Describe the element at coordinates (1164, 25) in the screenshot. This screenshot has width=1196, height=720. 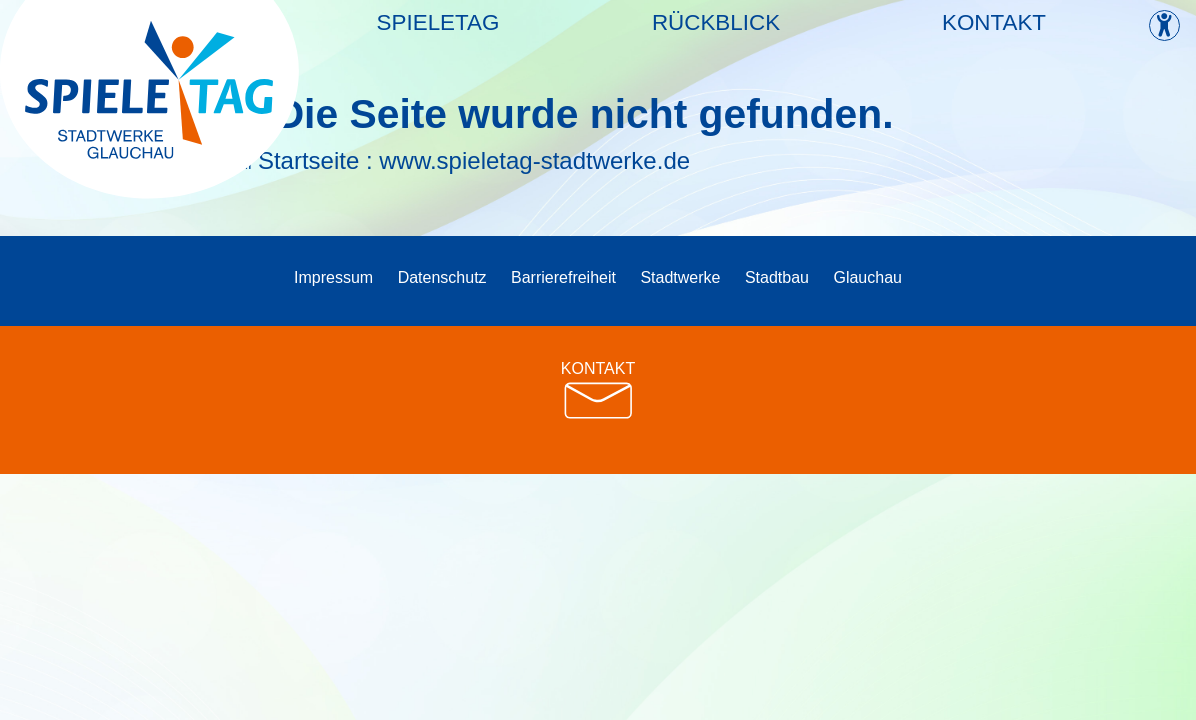
I see `[Kontrast ändern]` at that location.